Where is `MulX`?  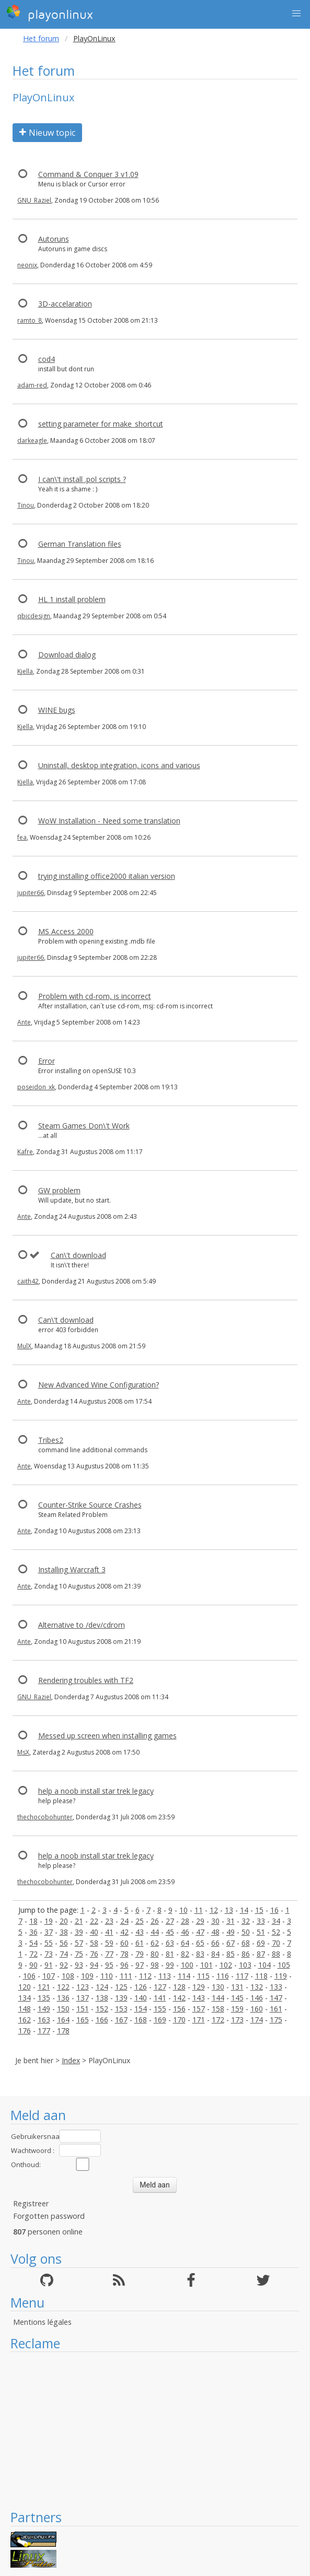 MulX is located at coordinates (24, 1346).